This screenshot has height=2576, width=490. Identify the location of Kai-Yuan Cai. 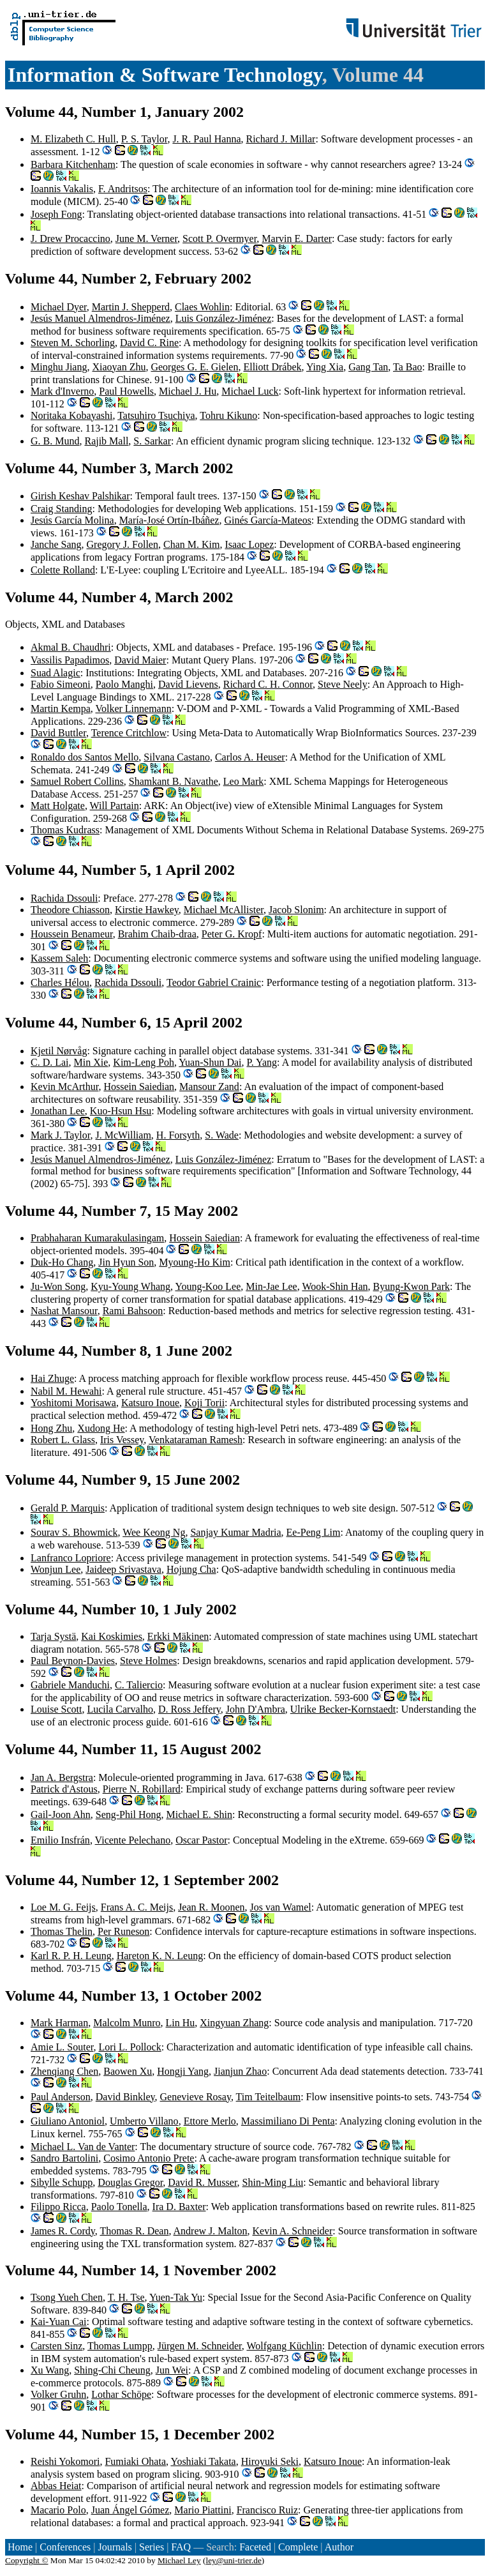
(59, 2321).